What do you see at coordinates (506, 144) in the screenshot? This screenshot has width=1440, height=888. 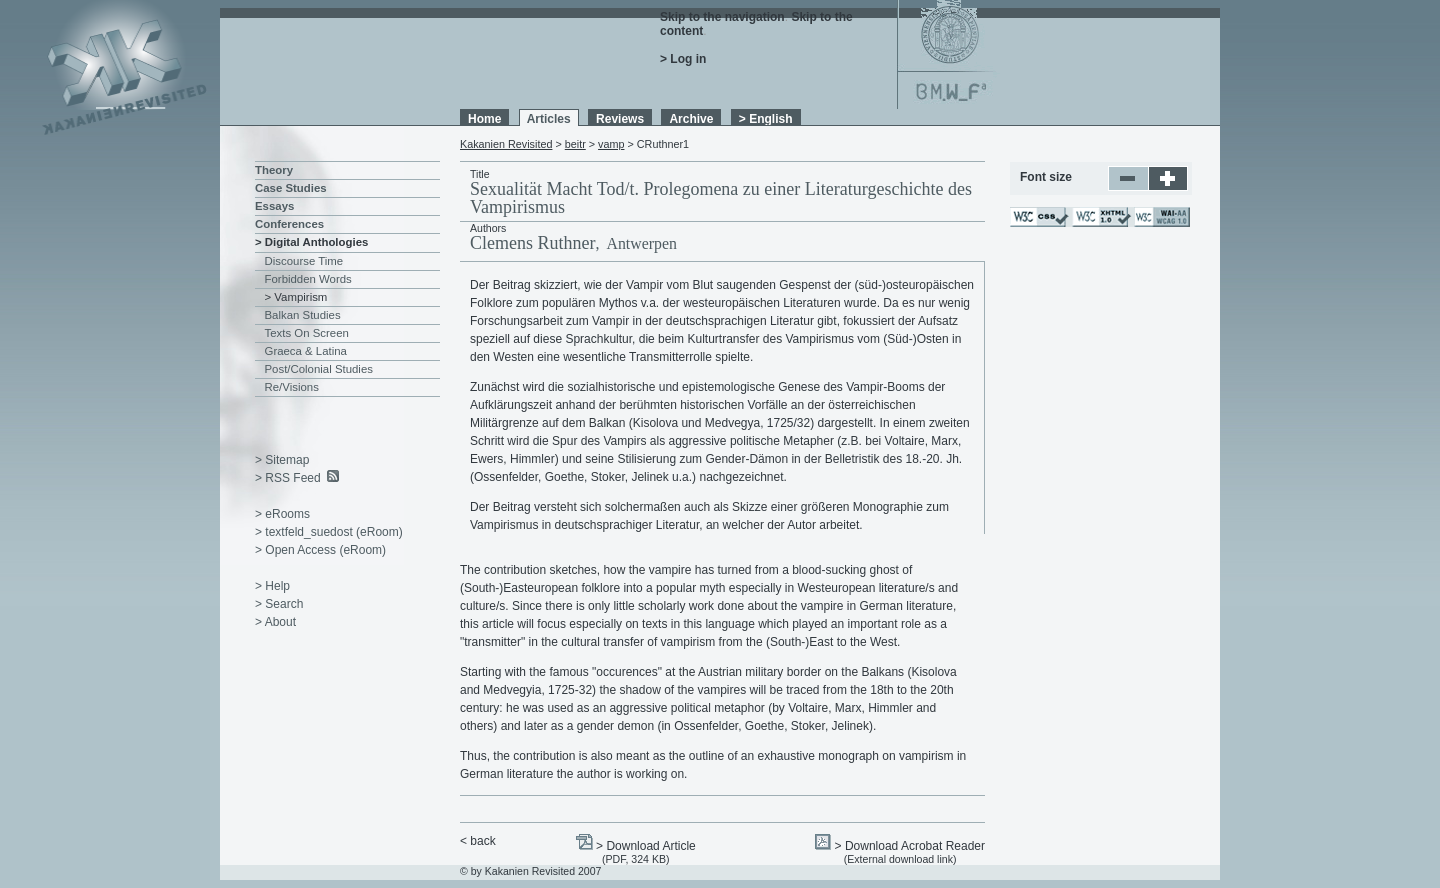 I see `Kakanien Revisited` at bounding box center [506, 144].